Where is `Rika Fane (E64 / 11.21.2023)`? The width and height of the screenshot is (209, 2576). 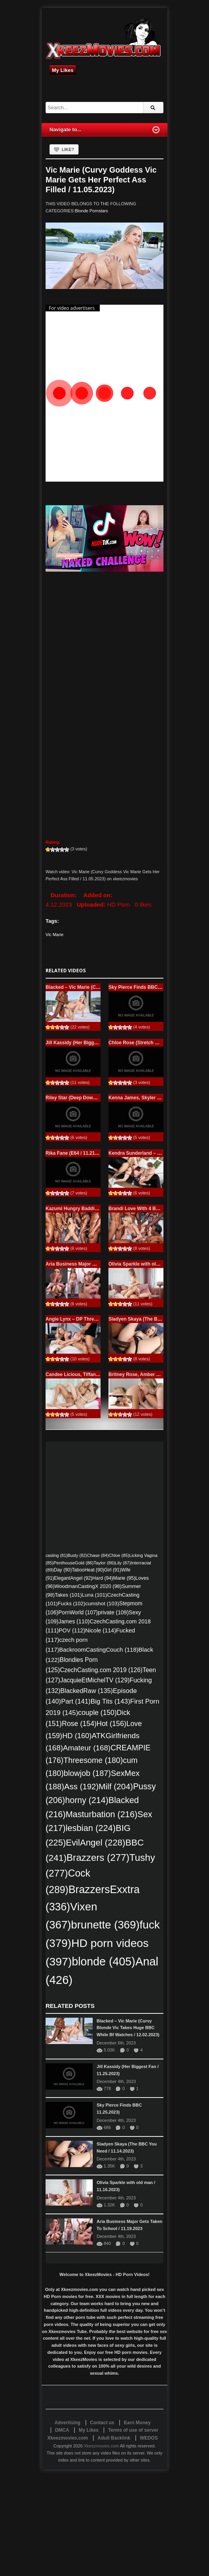
Rika Fane (E64 / 11.21.2023) is located at coordinates (77, 1153).